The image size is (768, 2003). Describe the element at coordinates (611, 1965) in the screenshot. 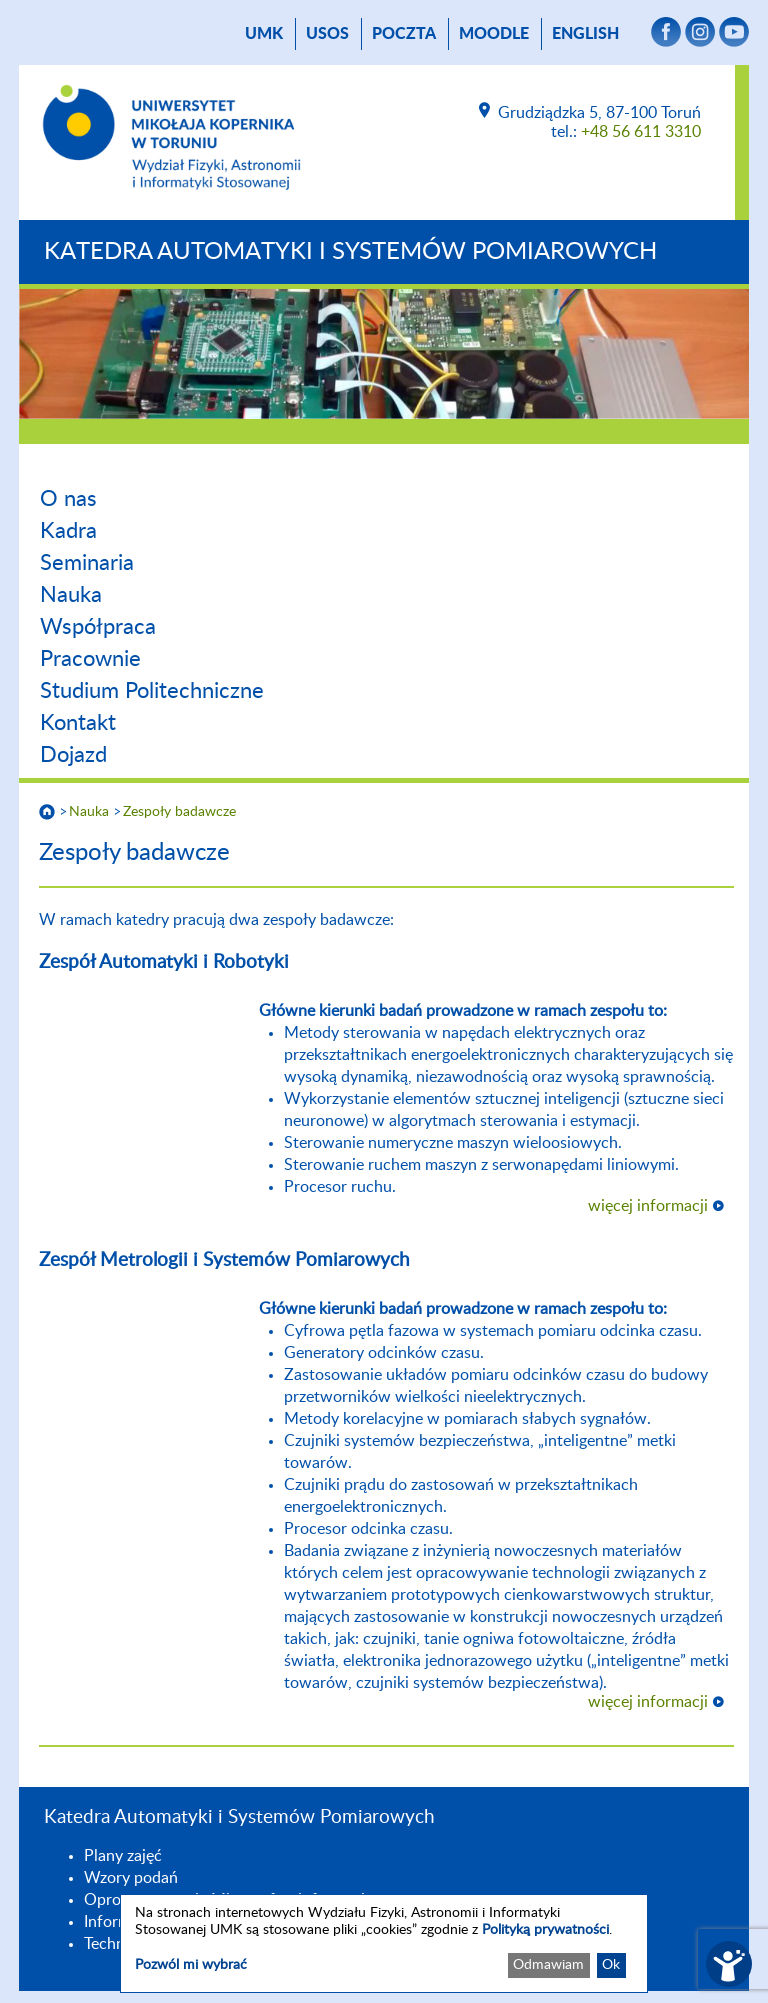

I see `Ok` at that location.